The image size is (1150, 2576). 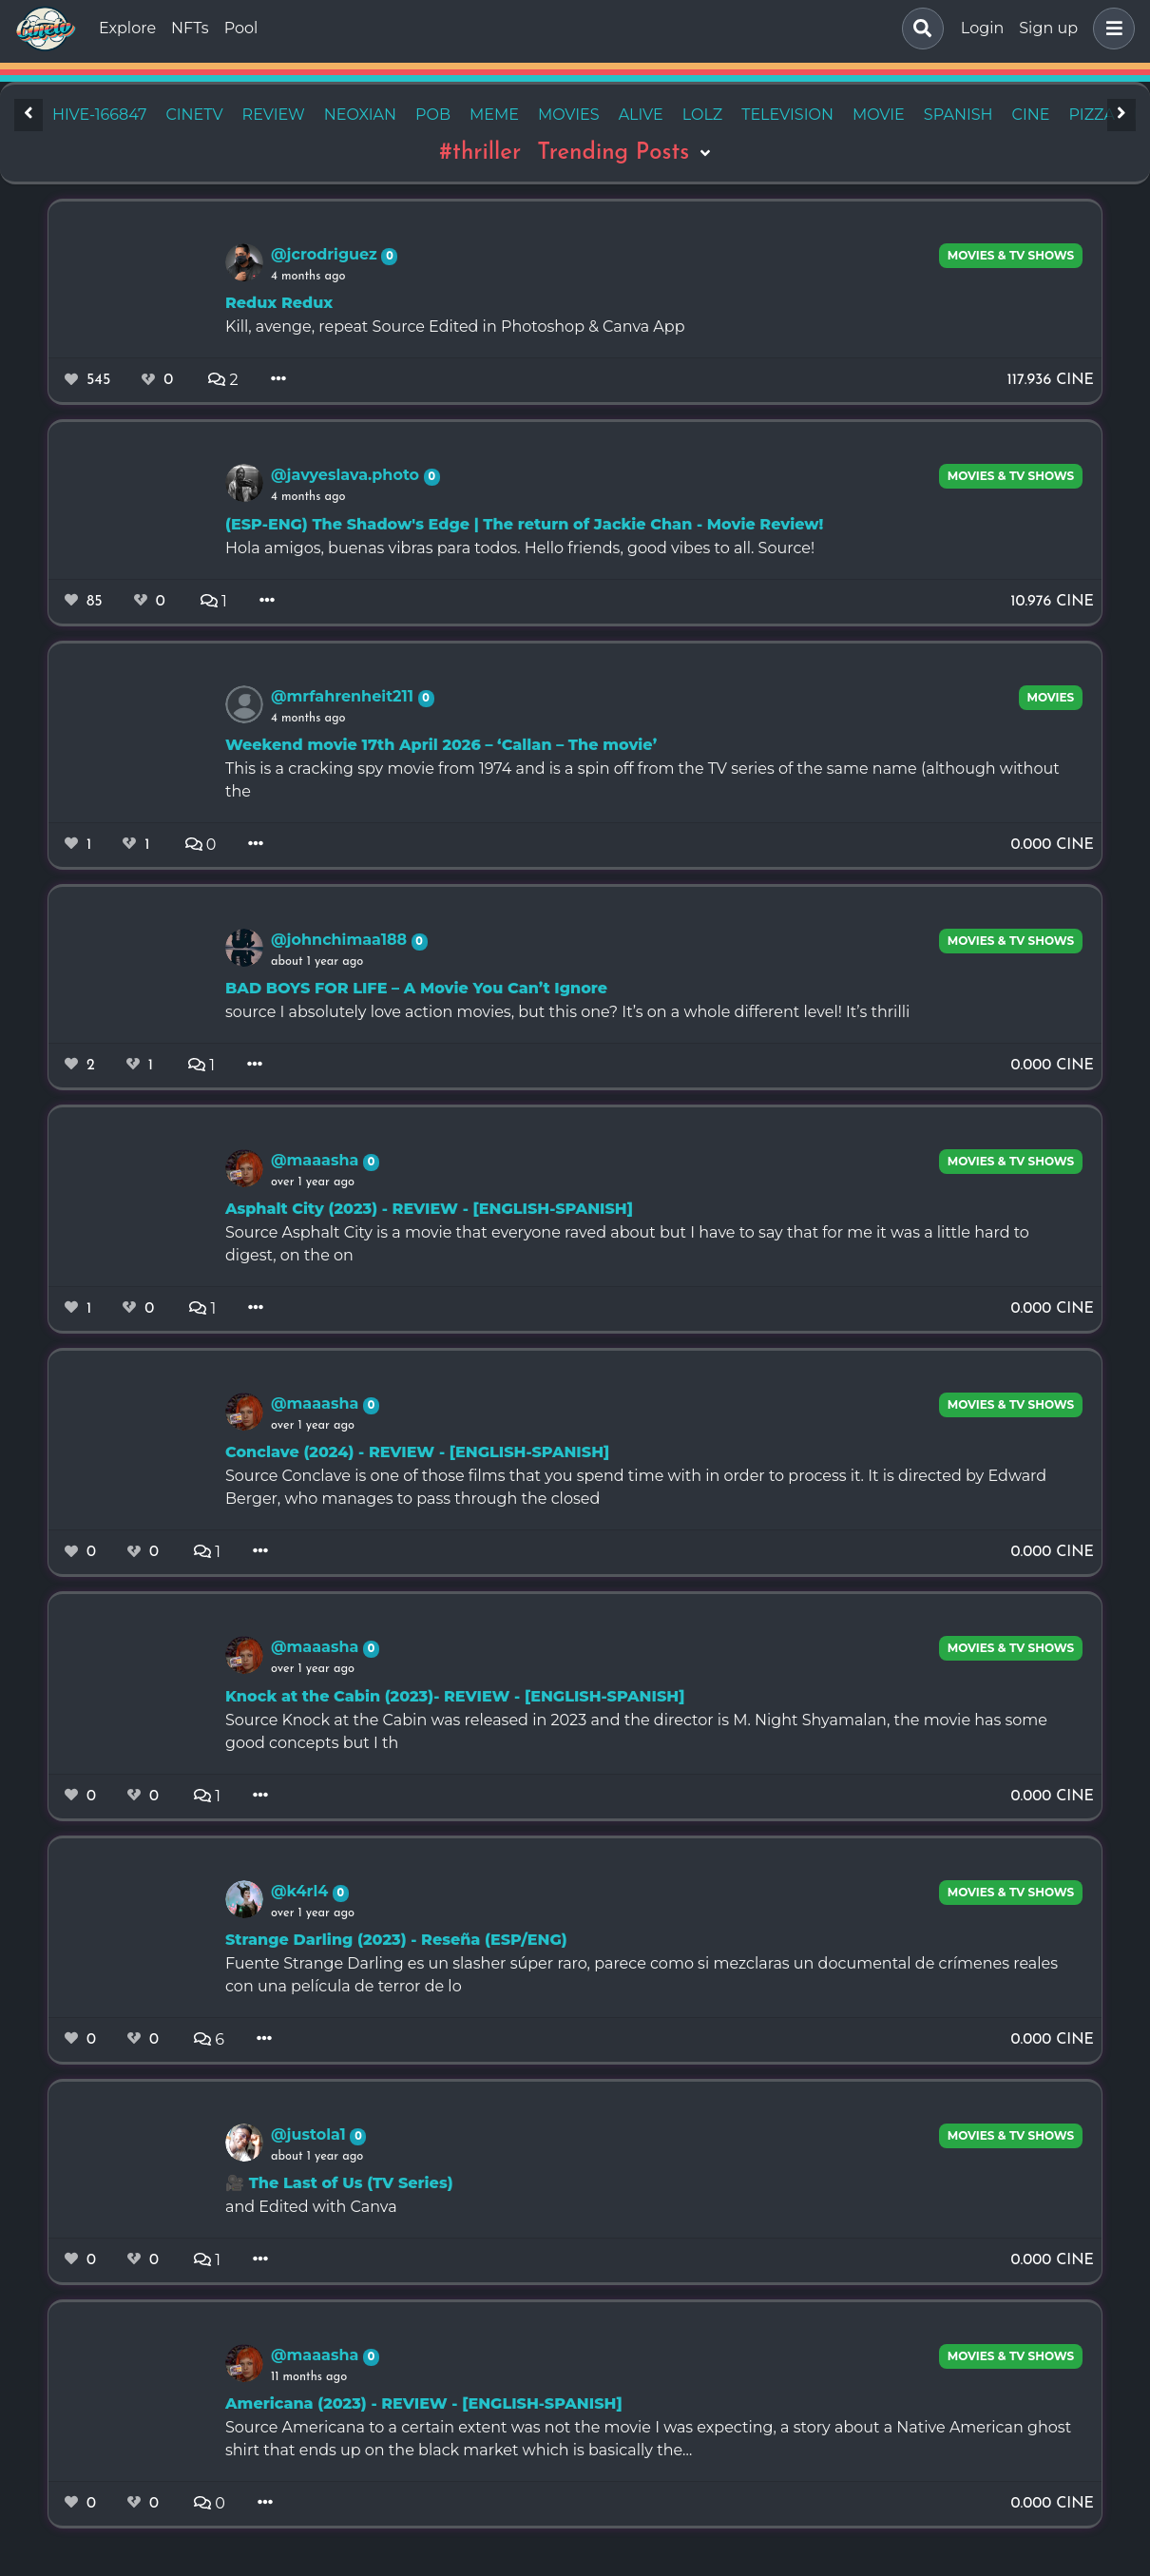 What do you see at coordinates (454, 1696) in the screenshot?
I see `Knock at the Cabin (2023)- REVIEW - [ENGLISH-SPANISH]` at bounding box center [454, 1696].